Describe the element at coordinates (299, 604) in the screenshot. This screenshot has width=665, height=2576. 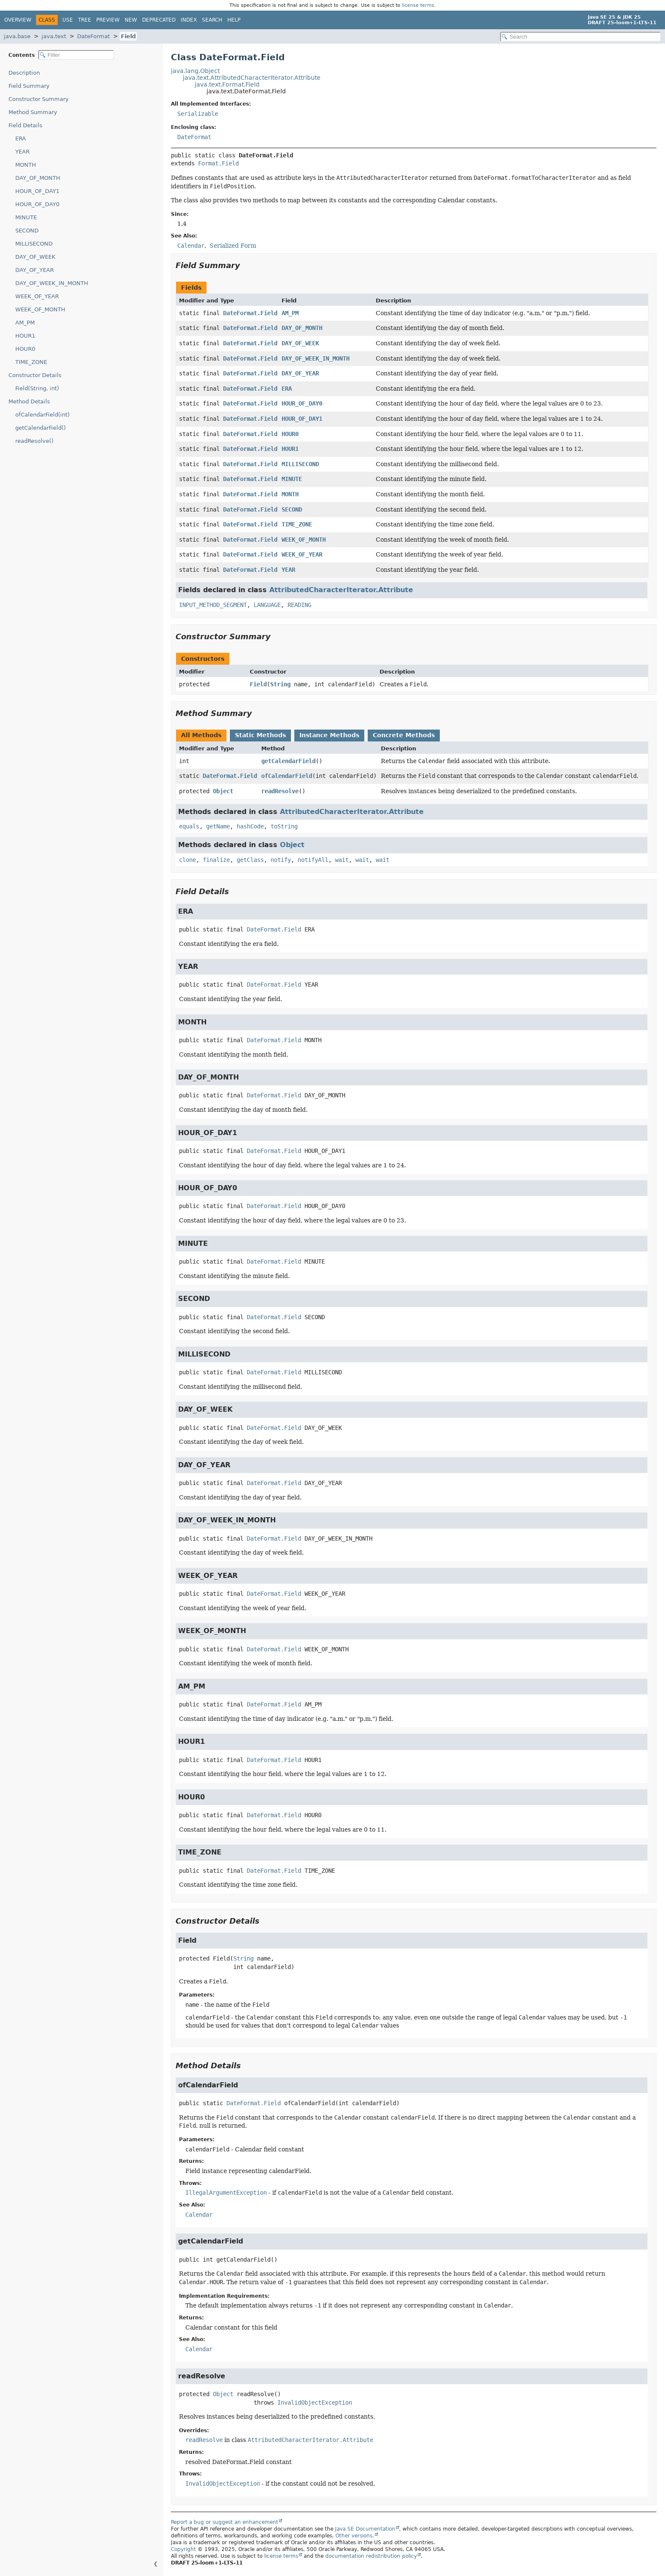
I see `READING` at that location.